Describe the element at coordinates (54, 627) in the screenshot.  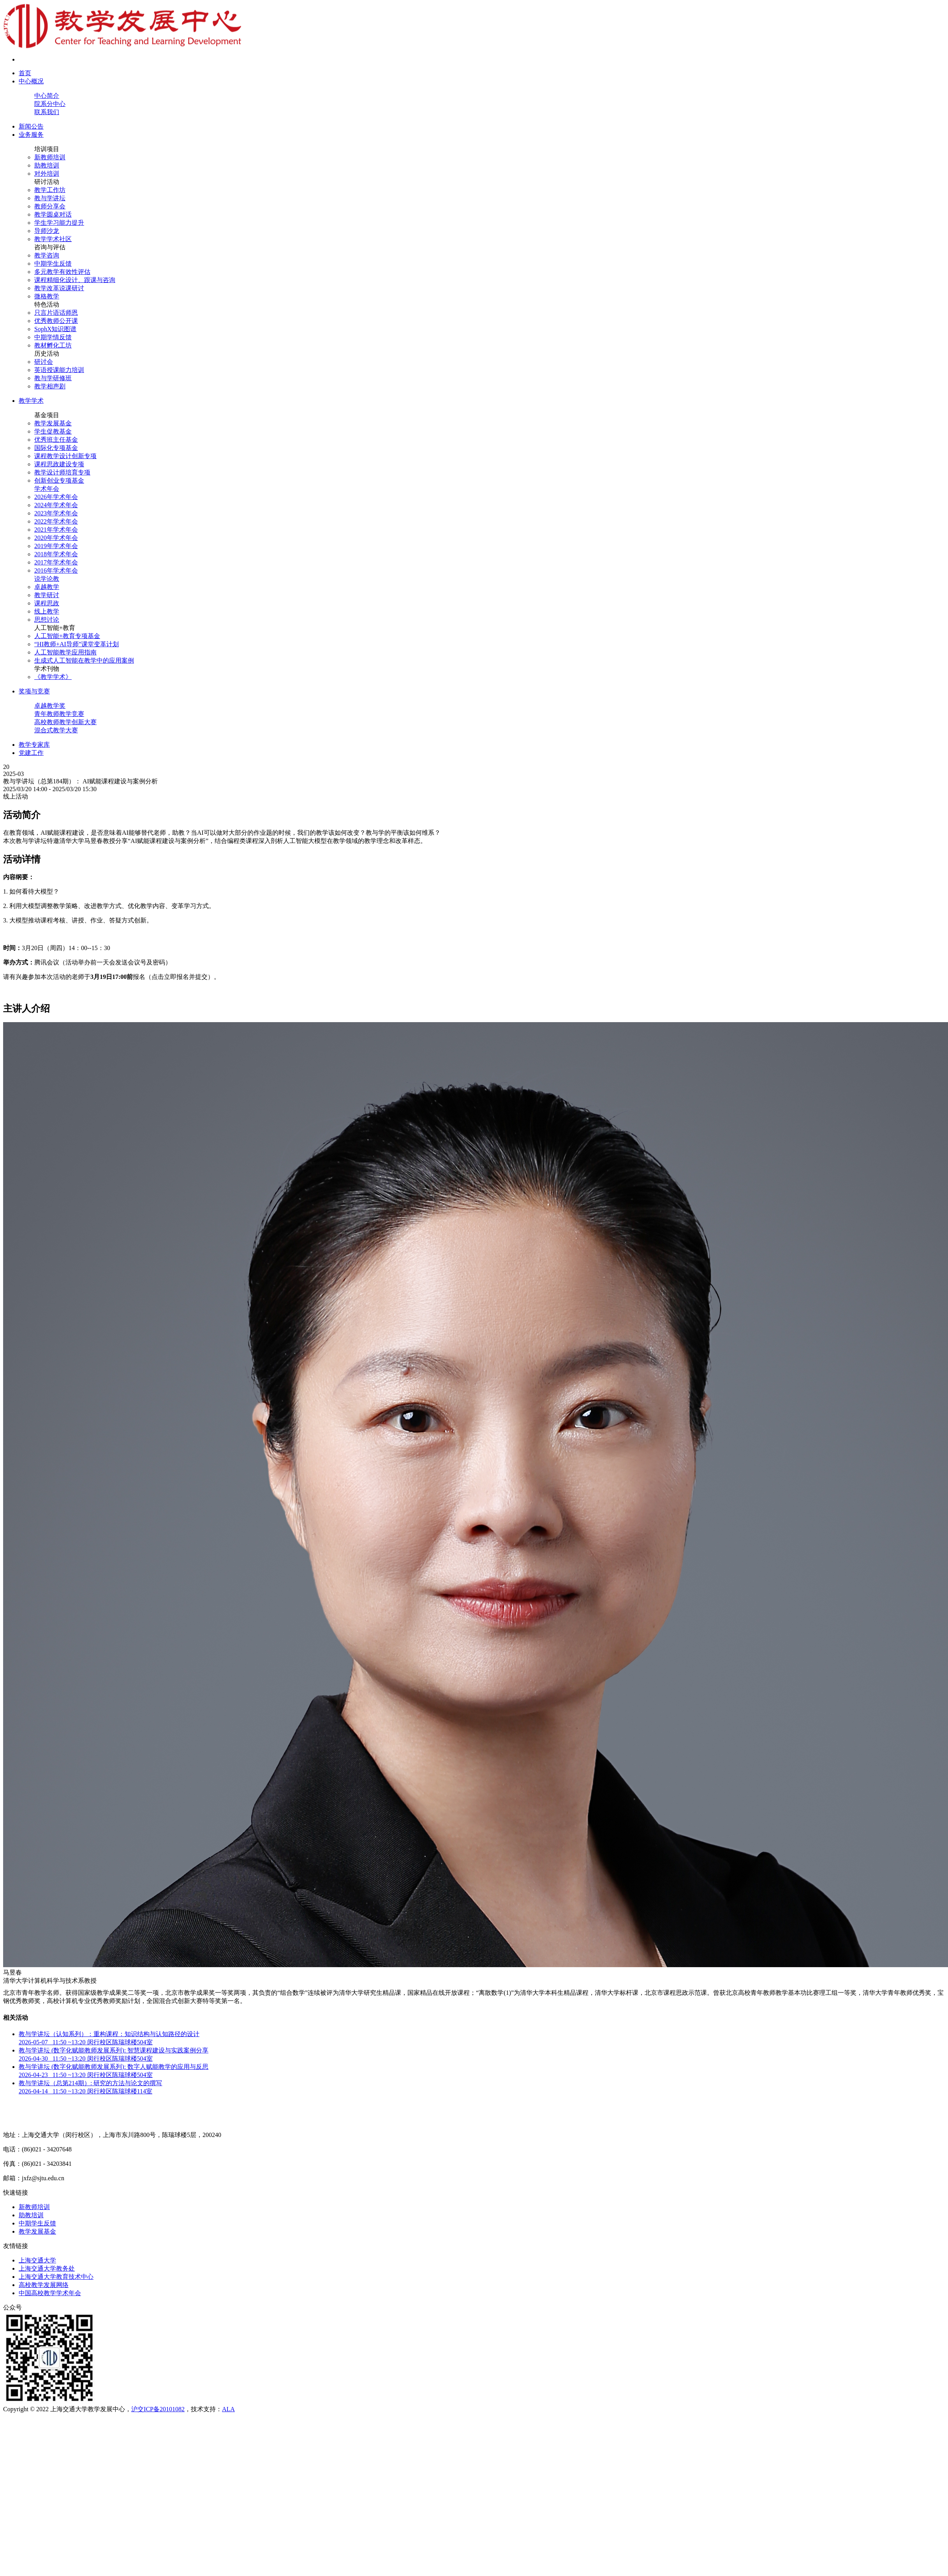
I see `人工智能+教育` at that location.